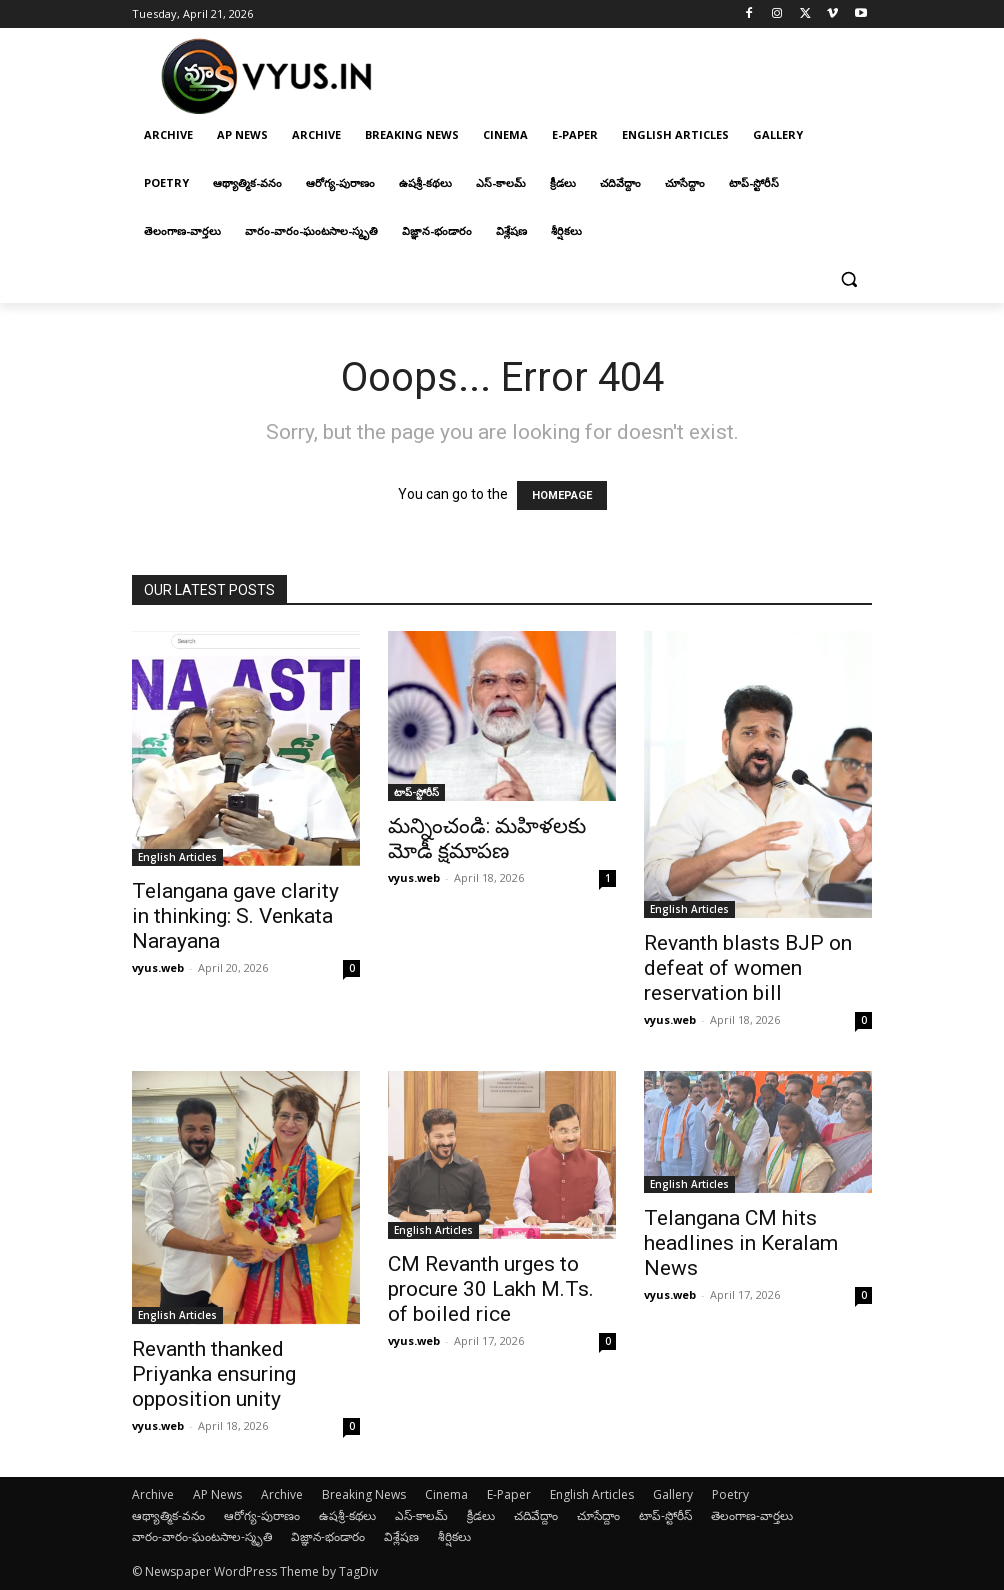 This screenshot has width=1004, height=1590. Describe the element at coordinates (673, 1494) in the screenshot. I see `Gallery` at that location.